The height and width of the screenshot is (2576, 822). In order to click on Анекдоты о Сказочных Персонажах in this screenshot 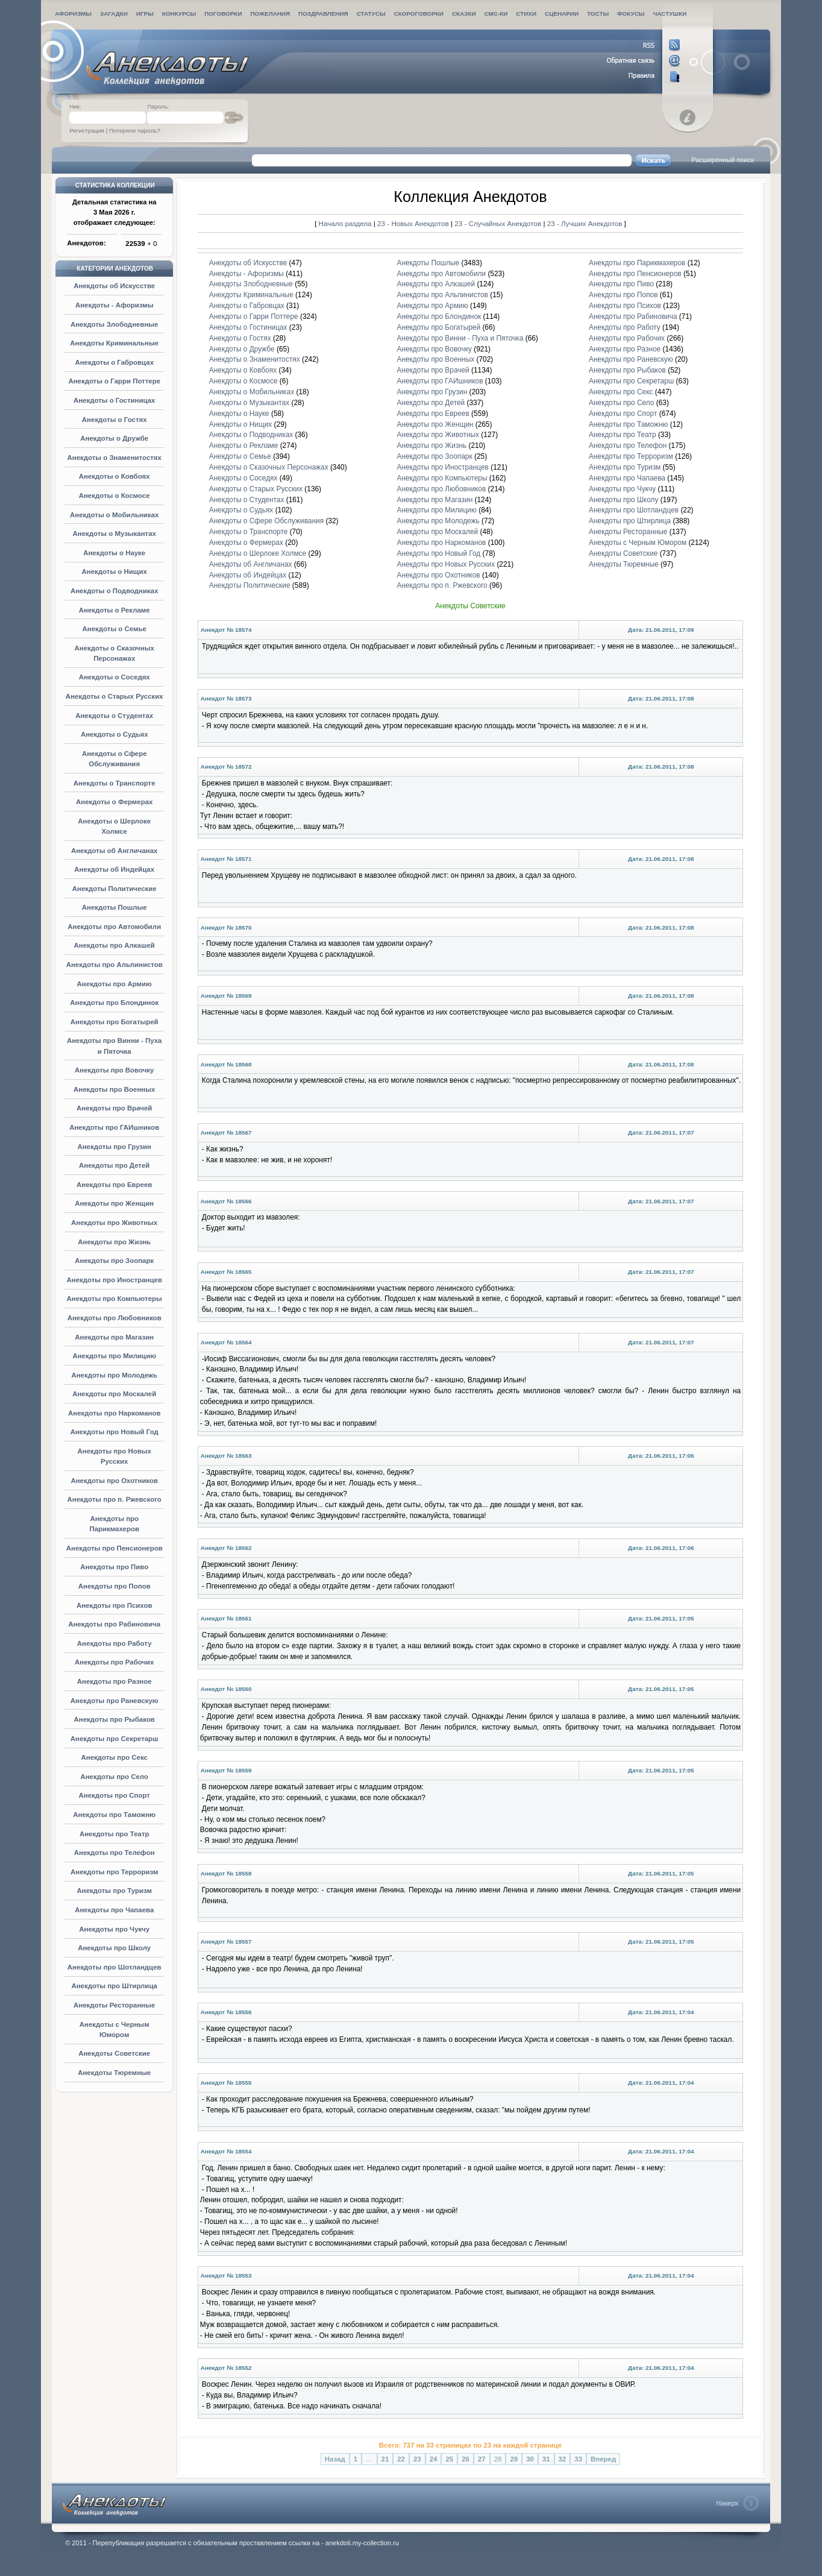, I will do `click(268, 467)`.